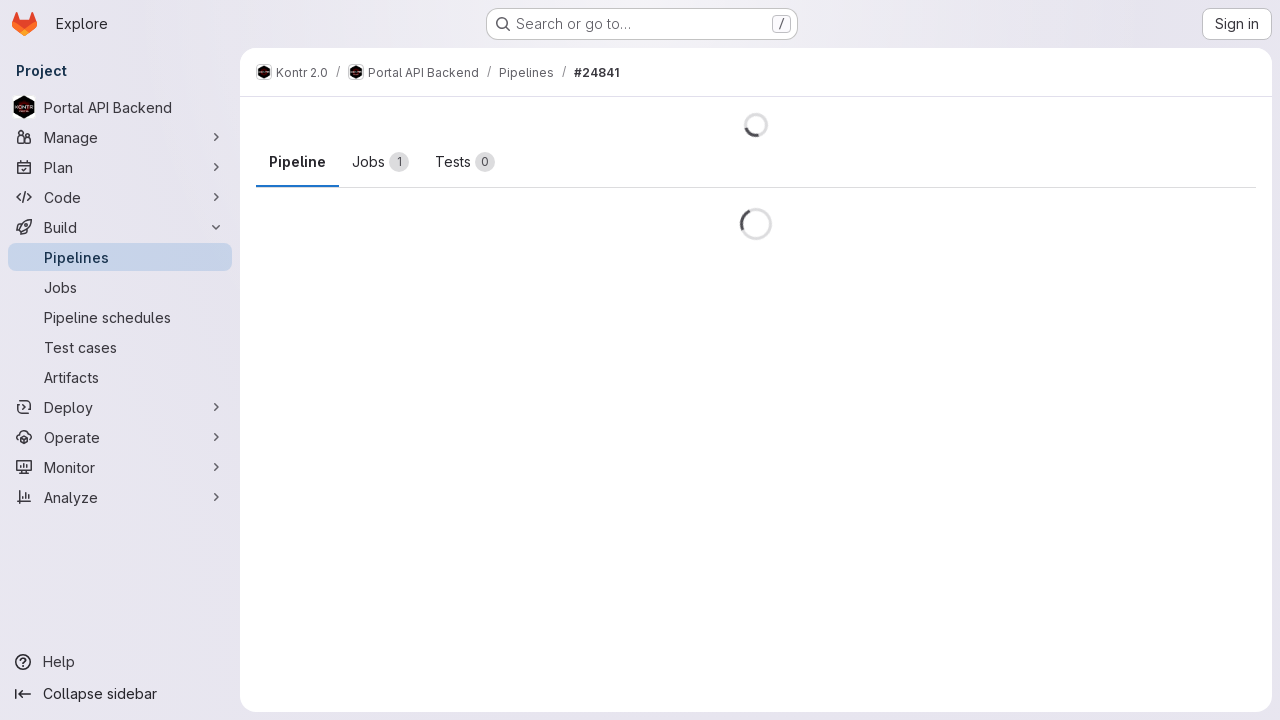 This screenshot has height=720, width=1280. Describe the element at coordinates (120, 137) in the screenshot. I see `[Manage]` at that location.